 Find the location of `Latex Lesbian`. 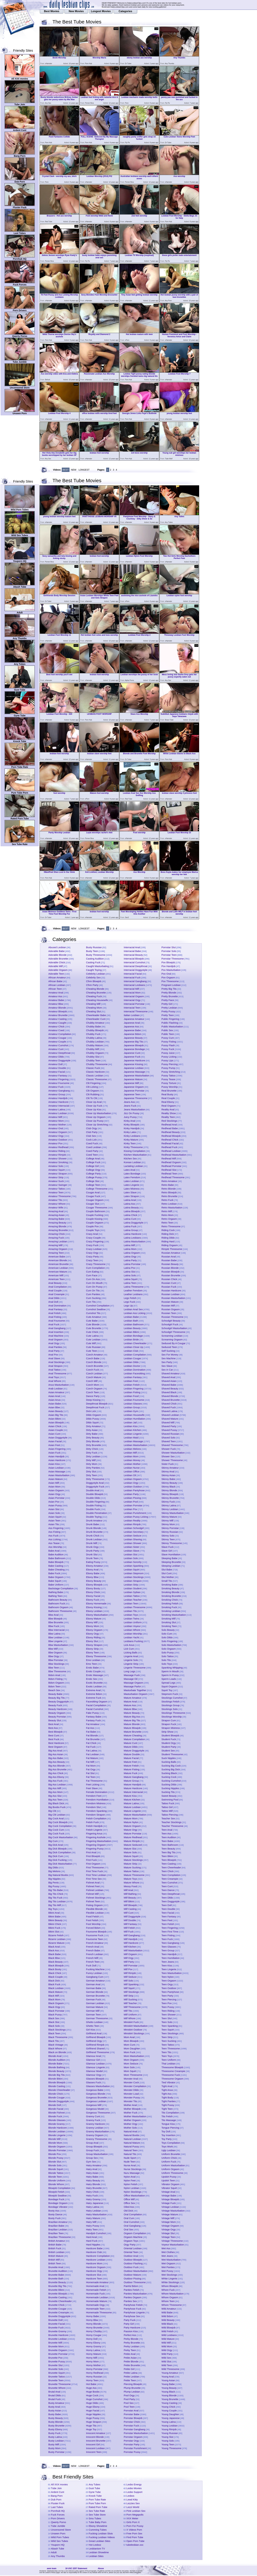

Latex Lesbian is located at coordinates (131, 1181).